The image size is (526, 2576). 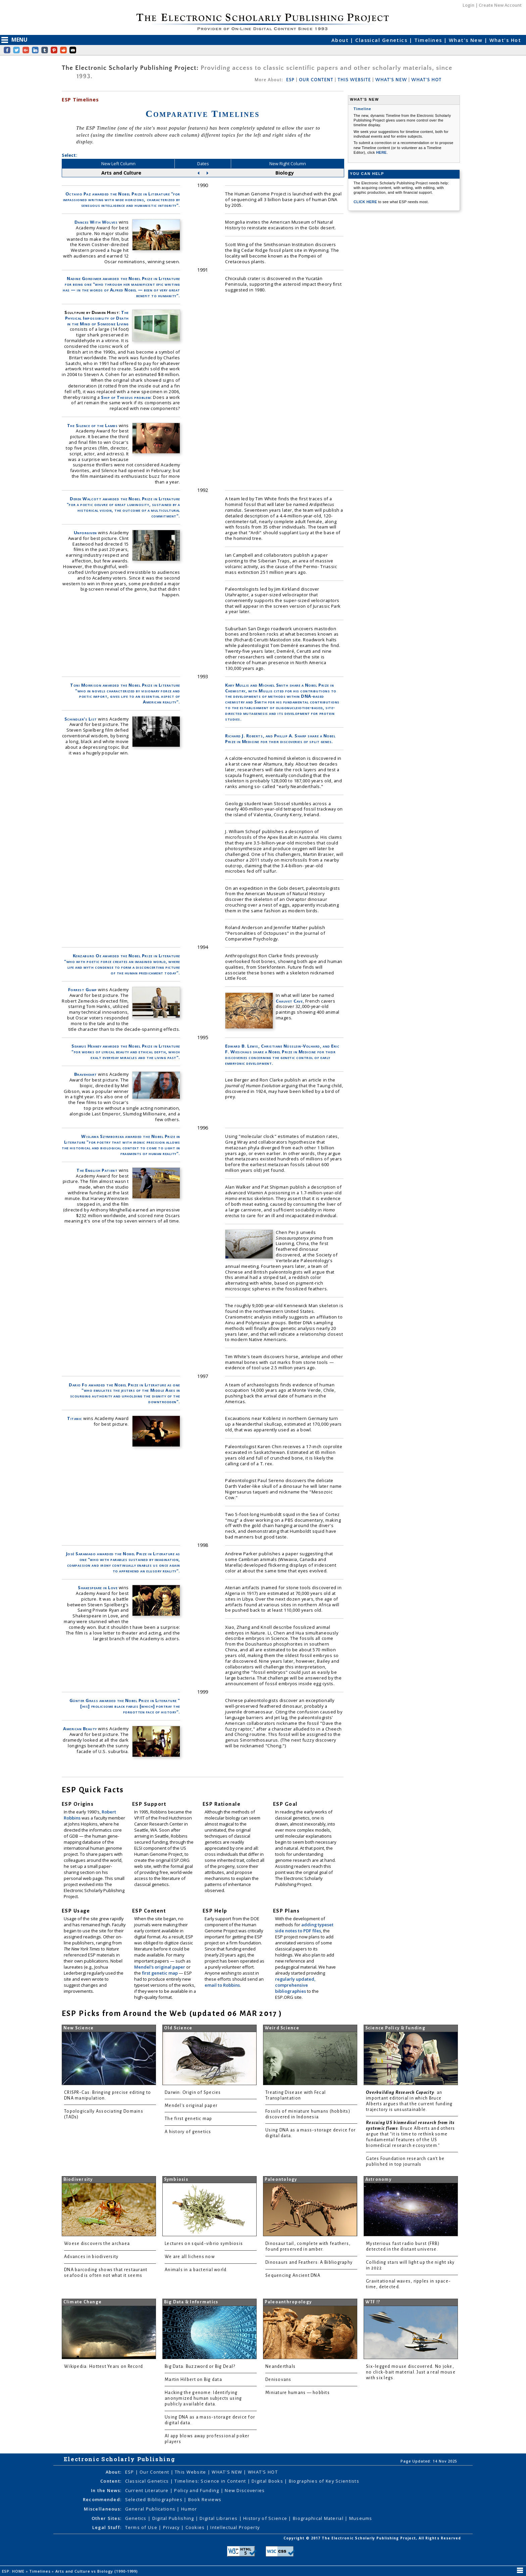 I want to click on Dinosaurs and Feathers: A Bibliography, so click(x=309, y=2262).